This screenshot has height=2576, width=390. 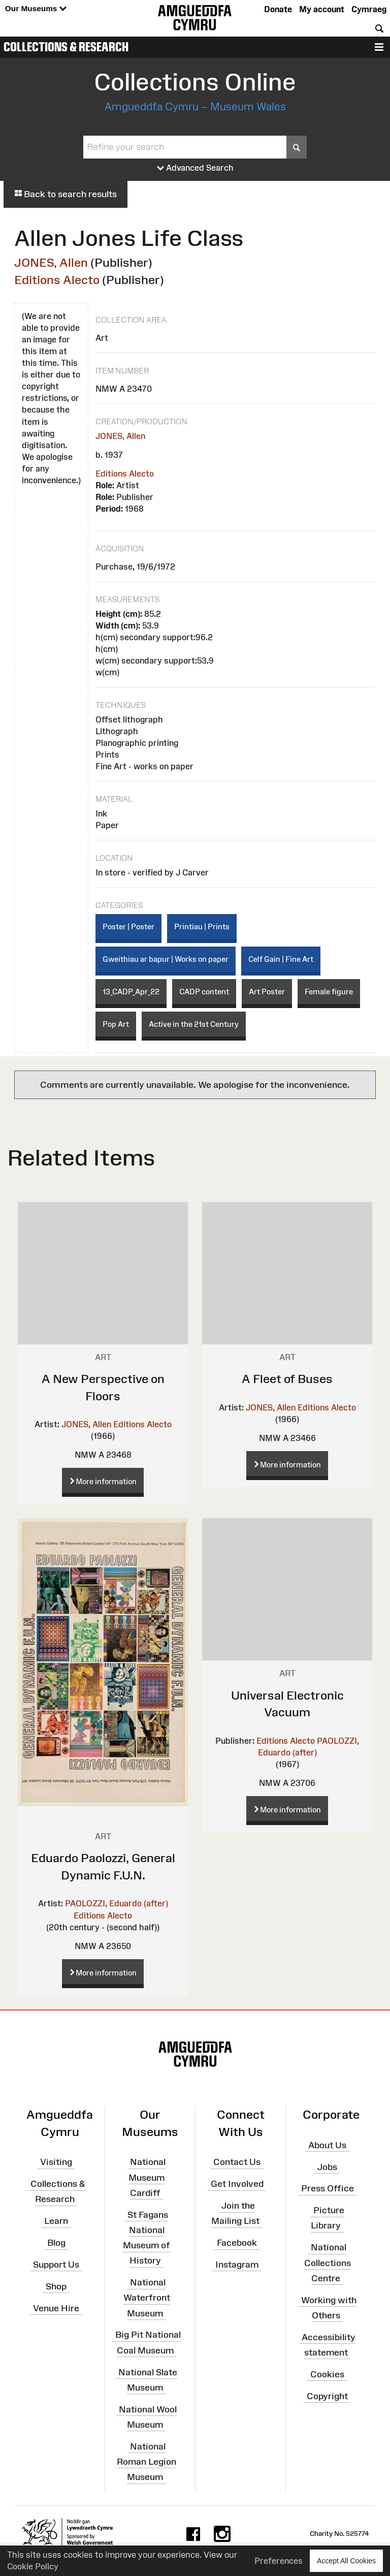 I want to click on Active in the 21st Century, so click(x=194, y=1024).